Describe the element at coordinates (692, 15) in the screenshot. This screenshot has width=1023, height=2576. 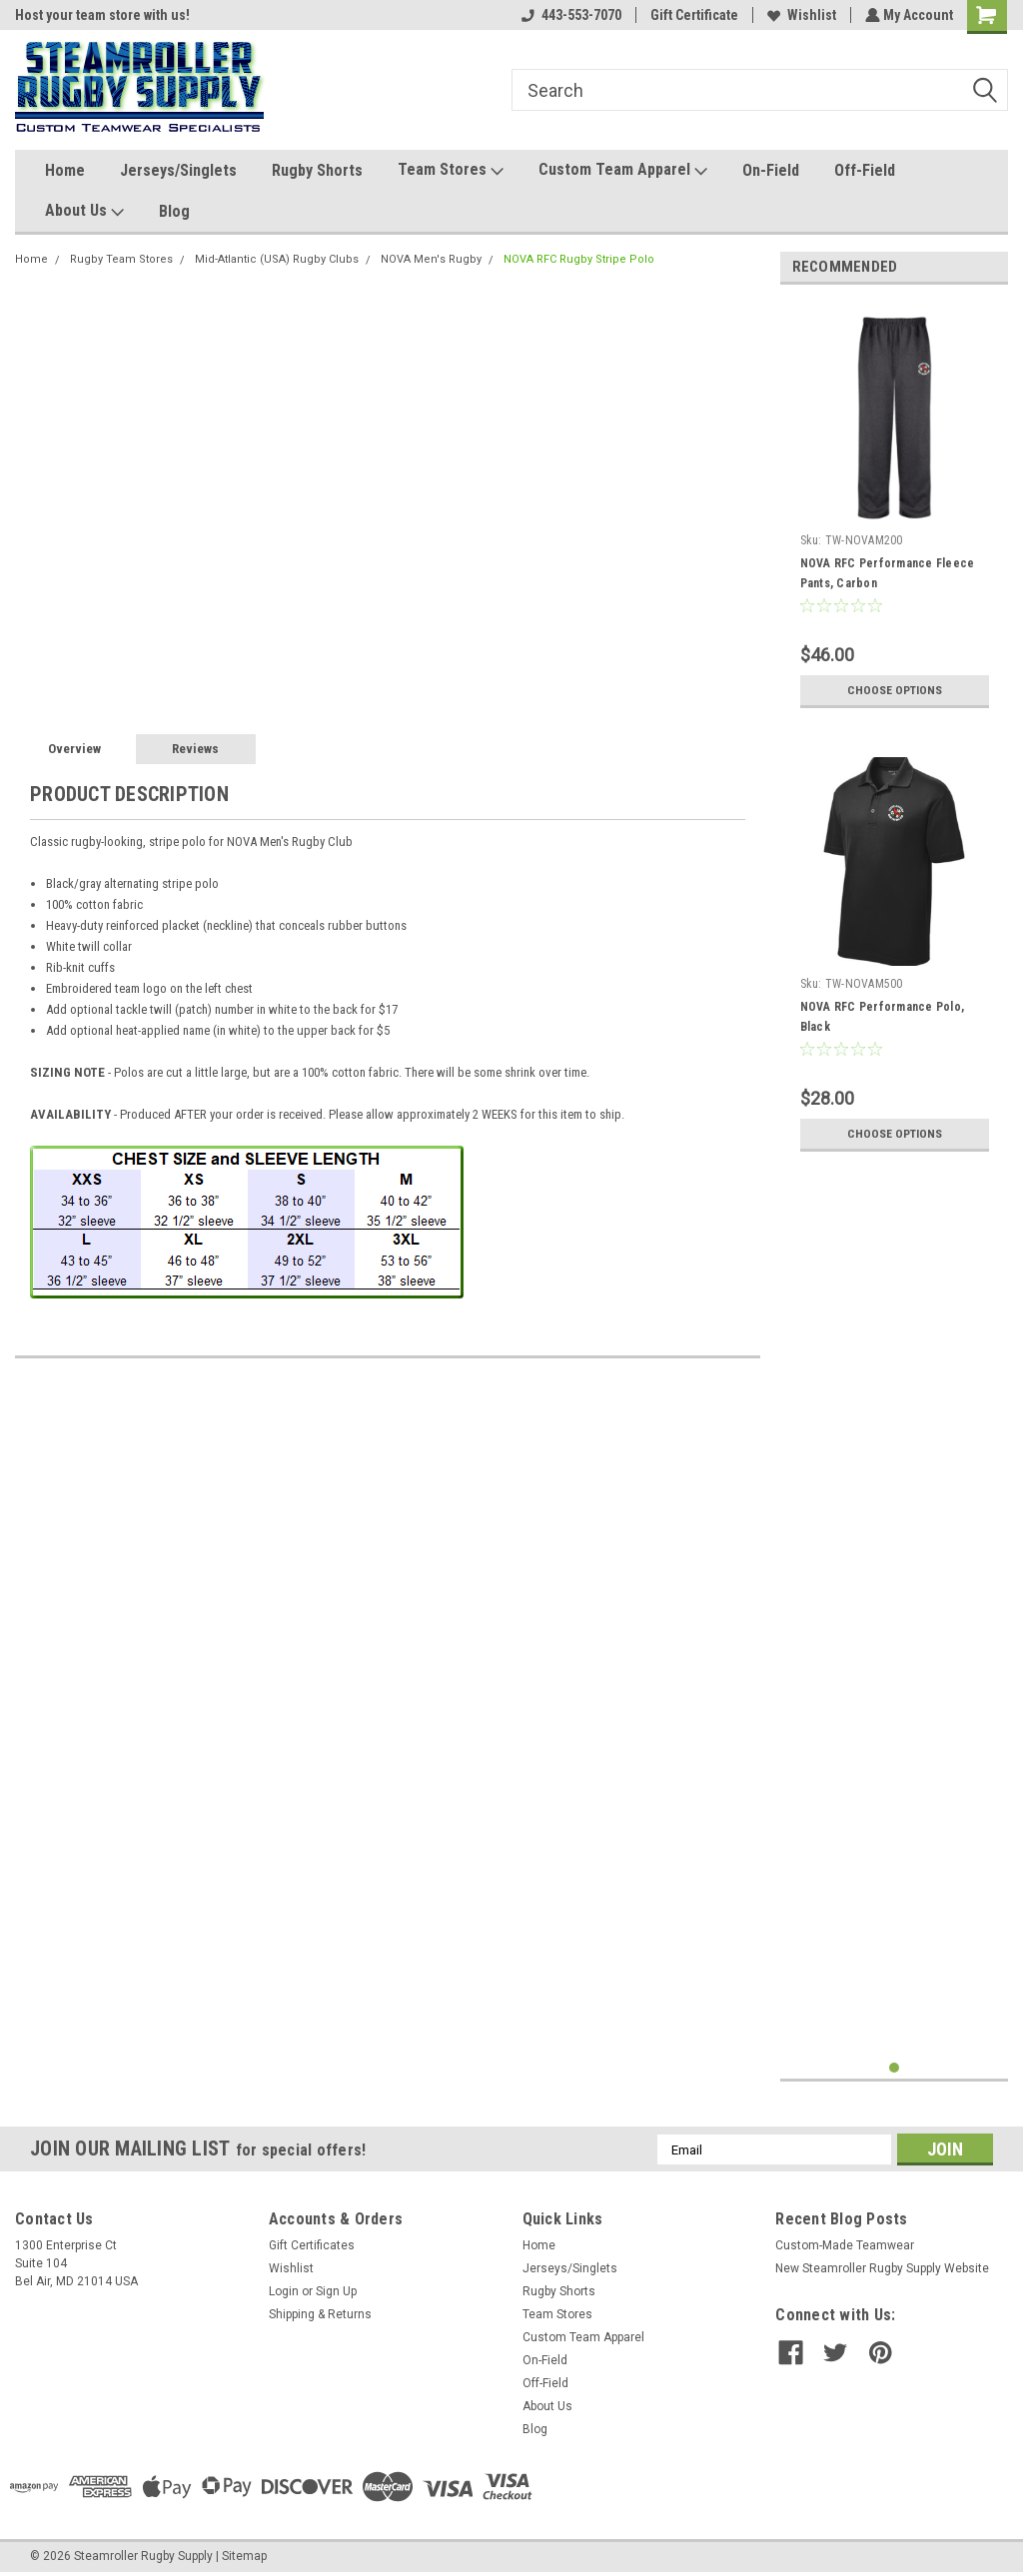
I see `Gift Certificate` at that location.